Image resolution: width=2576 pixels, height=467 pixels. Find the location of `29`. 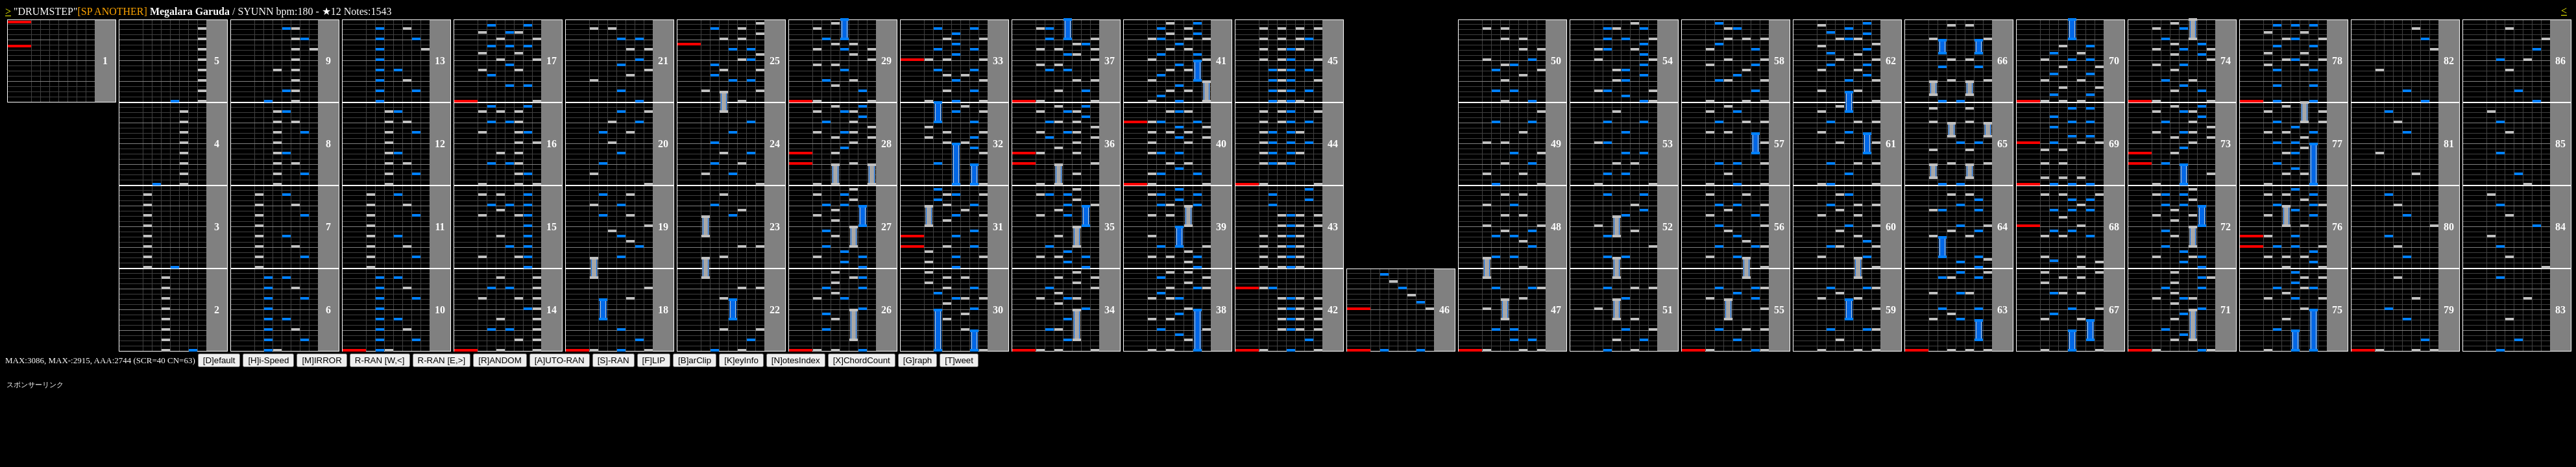

29 is located at coordinates (886, 60).